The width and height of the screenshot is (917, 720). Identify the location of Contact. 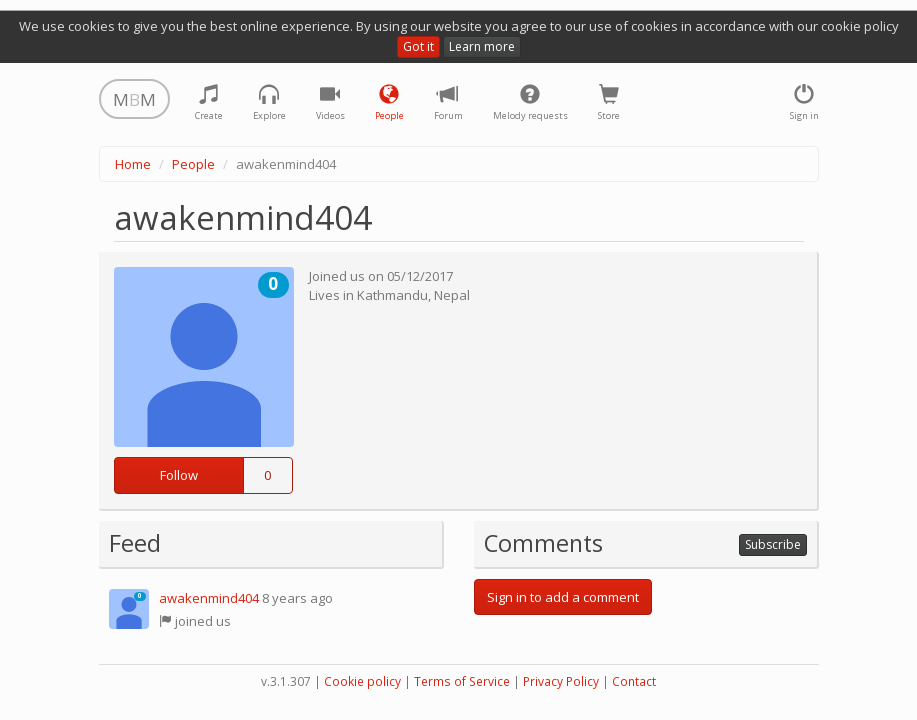
(634, 681).